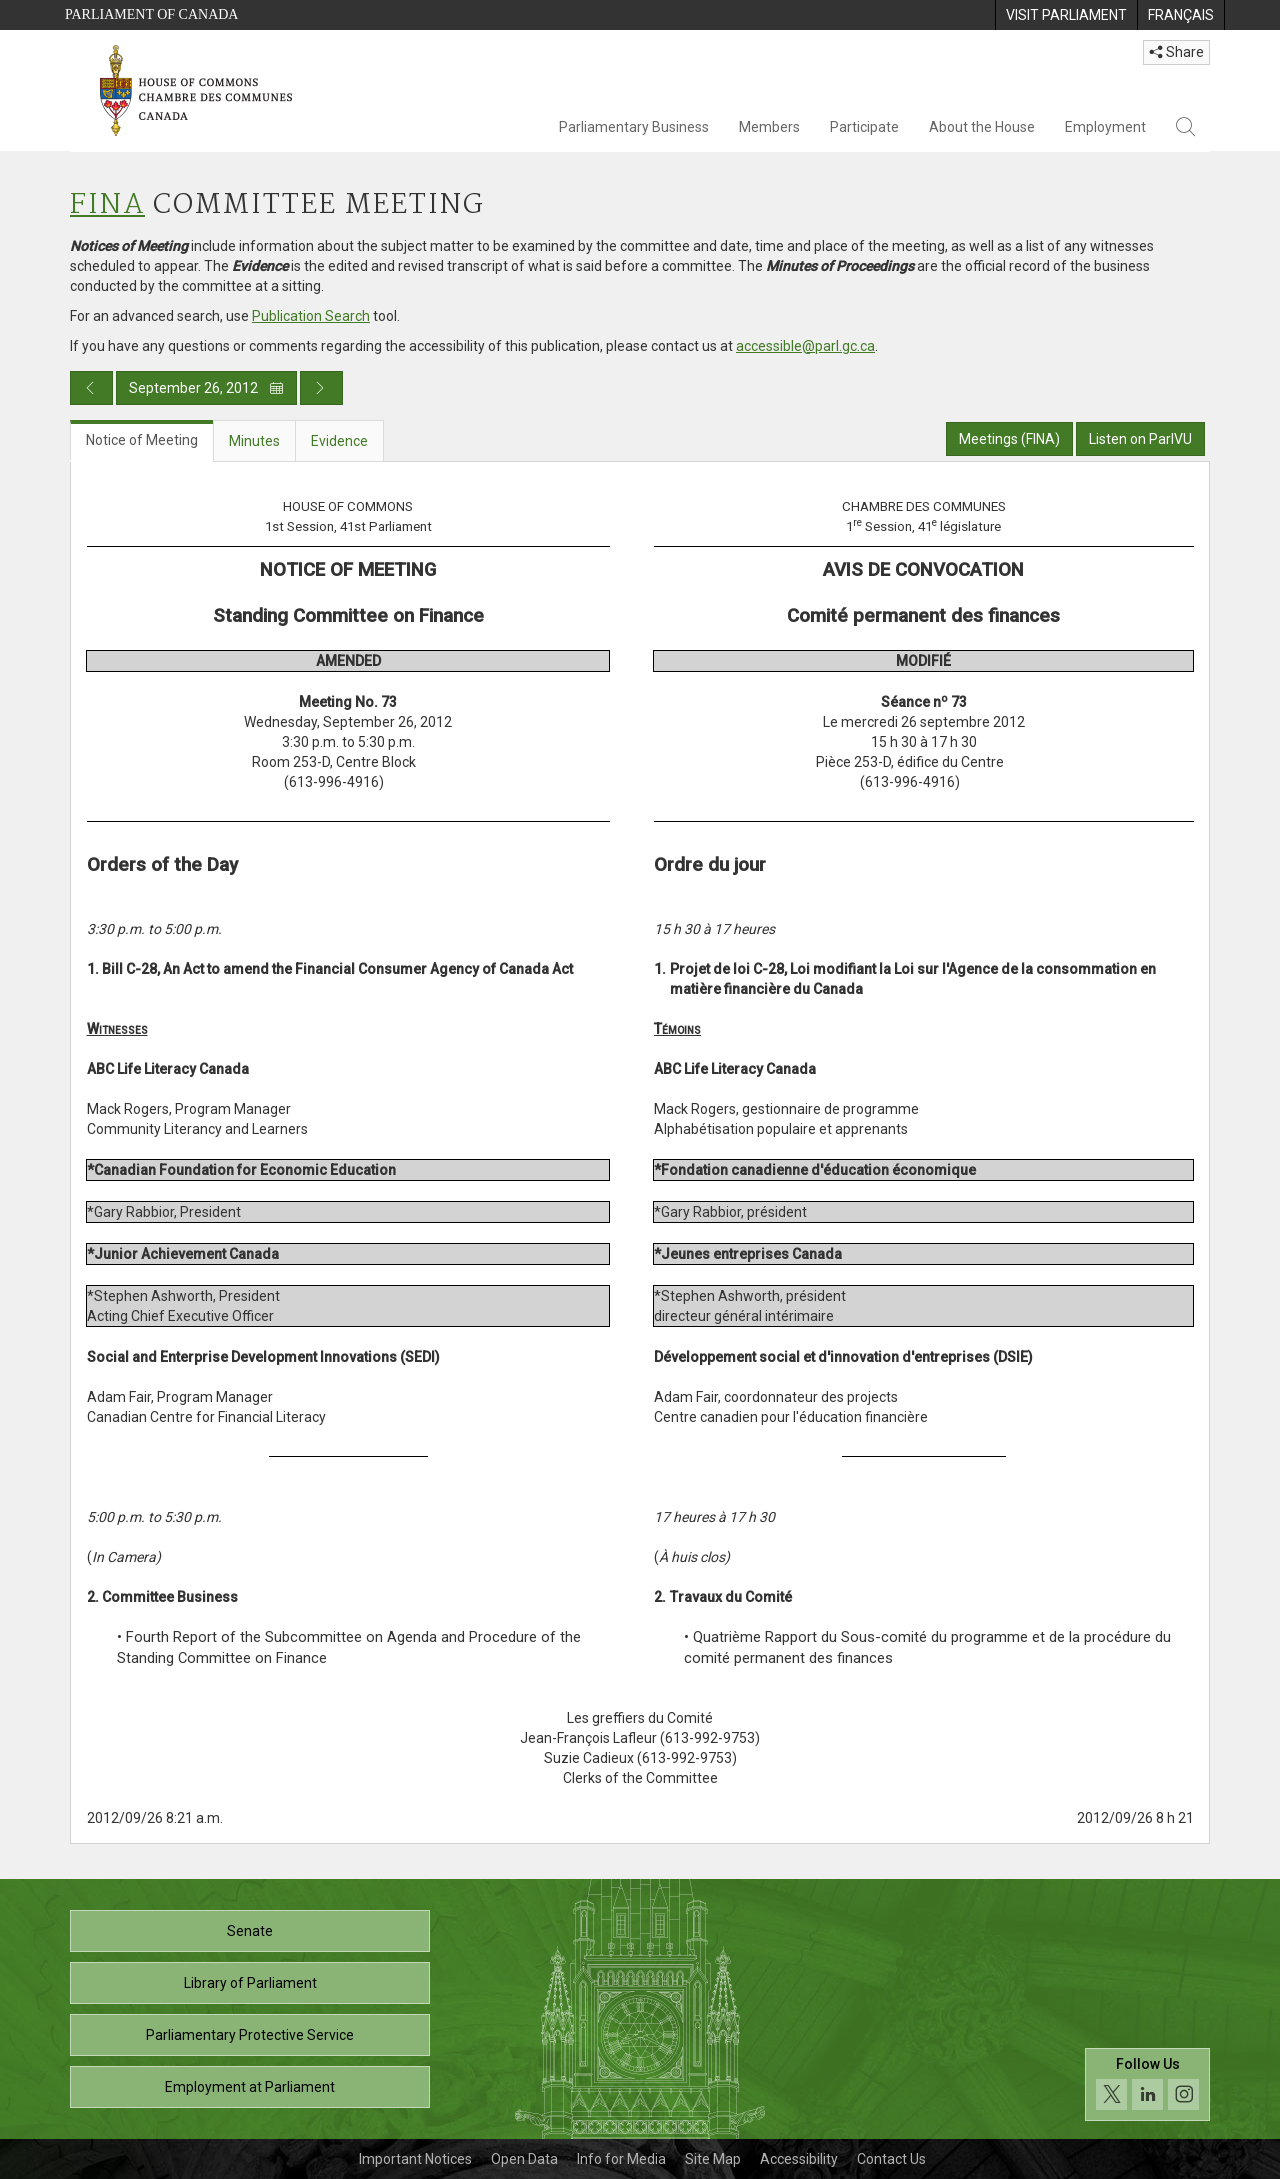 This screenshot has width=1280, height=2179. I want to click on [Follow us on social media. Click to navigate to the House of Commons social media page.], so click(1147, 2084).